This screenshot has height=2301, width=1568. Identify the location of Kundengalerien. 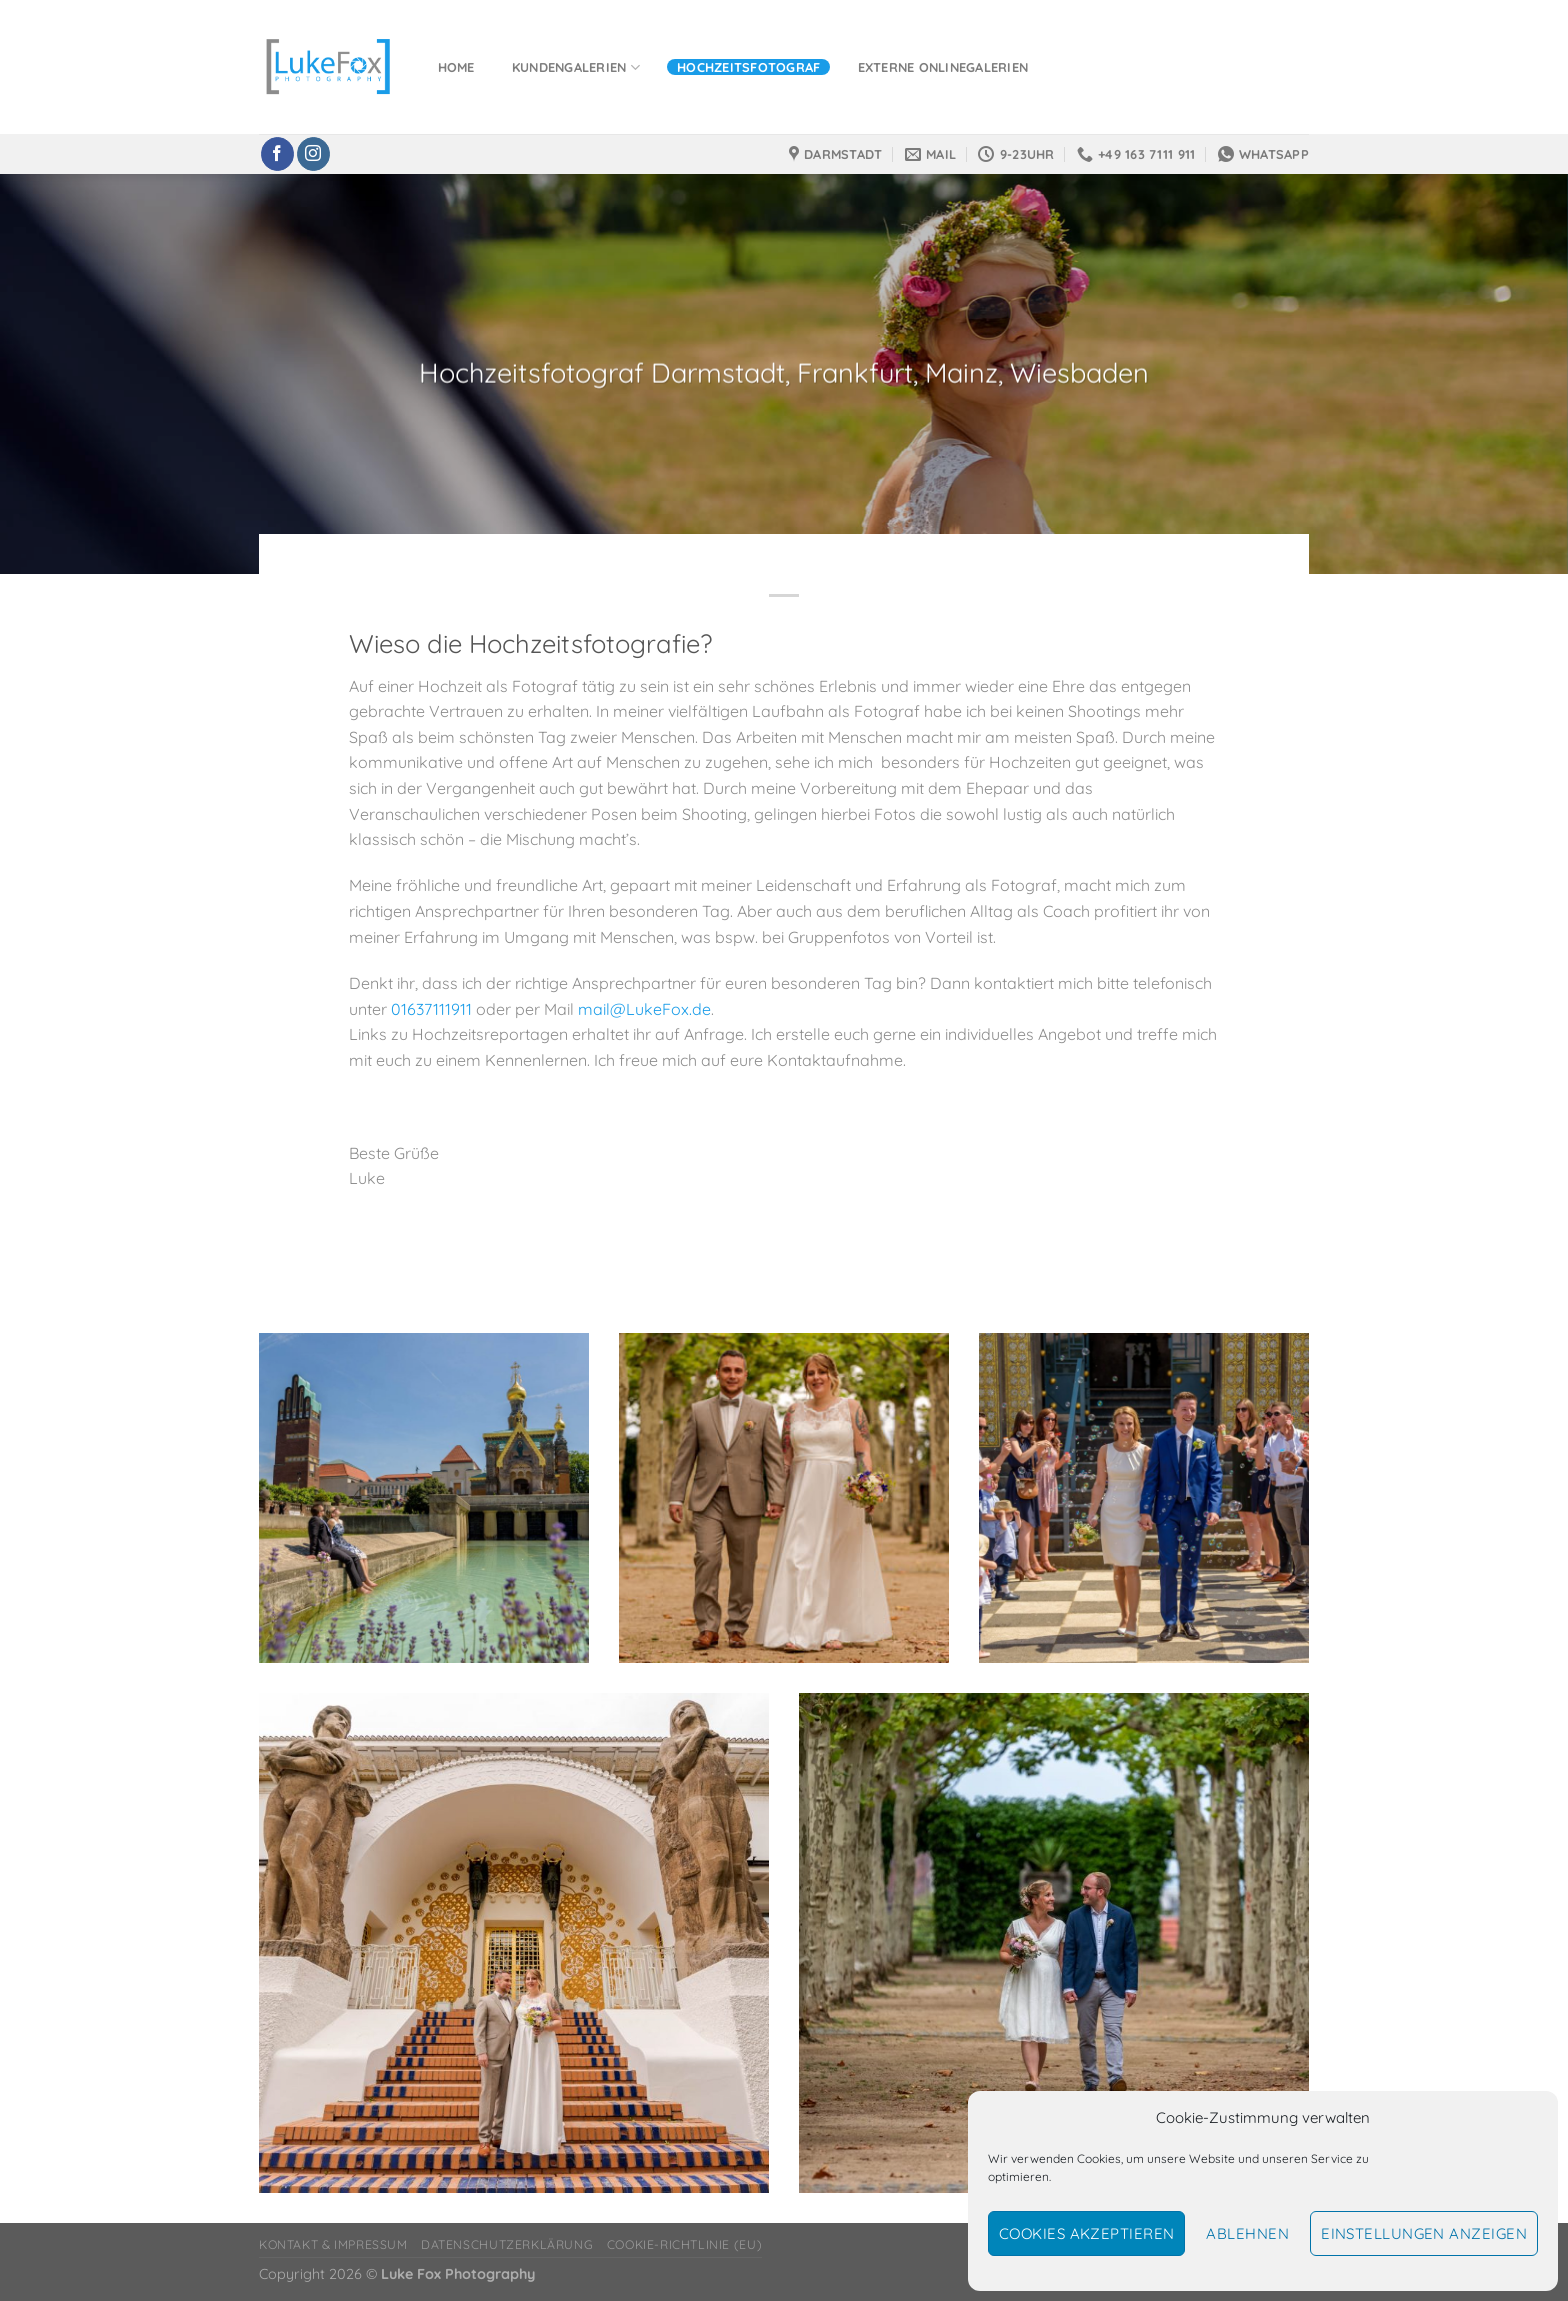
(576, 67).